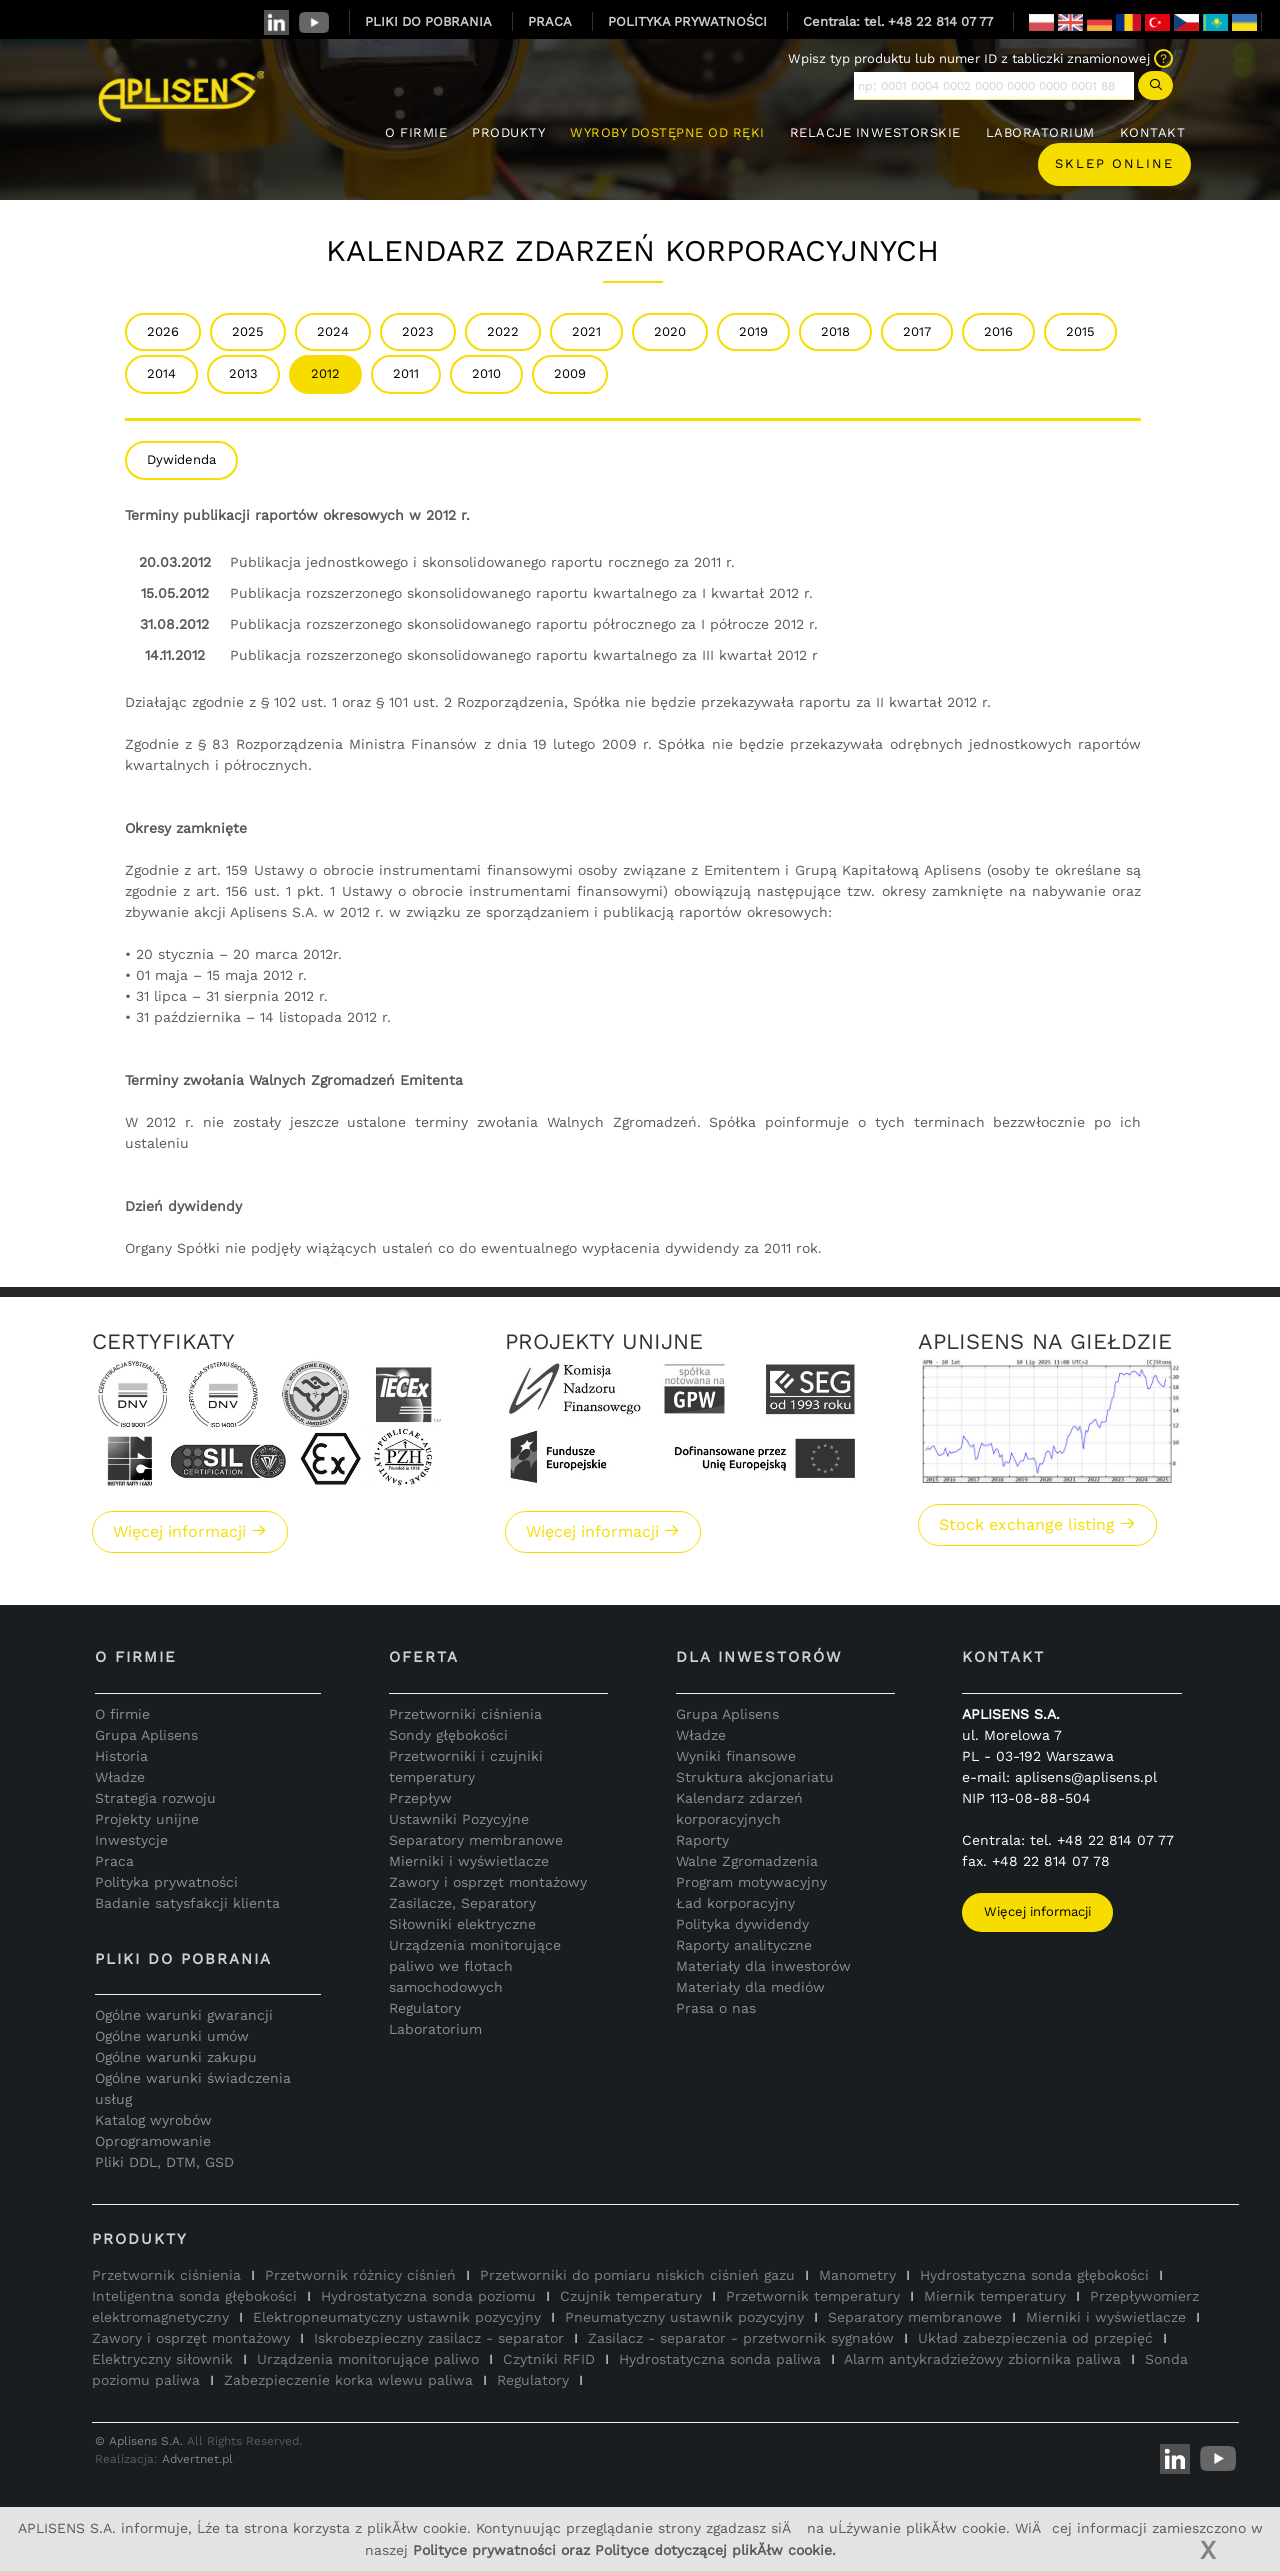 This screenshot has width=1280, height=2572. Describe the element at coordinates (1035, 2338) in the screenshot. I see `Układ zabezpieczenia od przepięć` at that location.